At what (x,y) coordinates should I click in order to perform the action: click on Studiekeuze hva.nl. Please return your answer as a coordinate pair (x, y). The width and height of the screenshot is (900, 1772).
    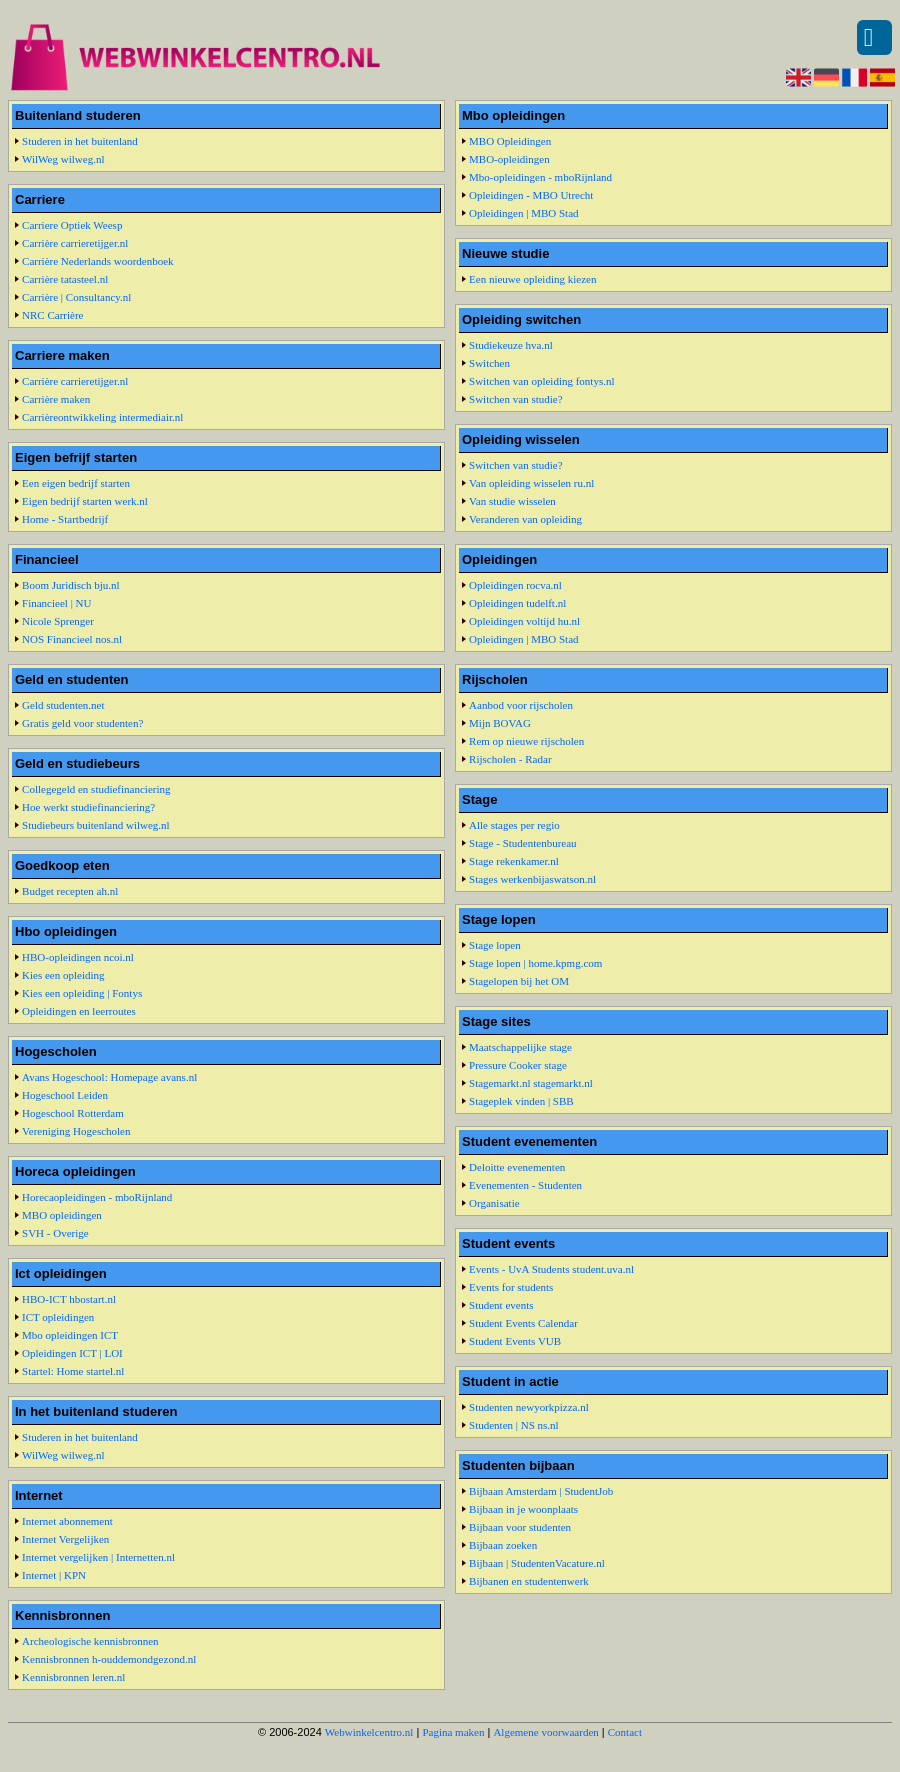
    Looking at the image, I should click on (511, 345).